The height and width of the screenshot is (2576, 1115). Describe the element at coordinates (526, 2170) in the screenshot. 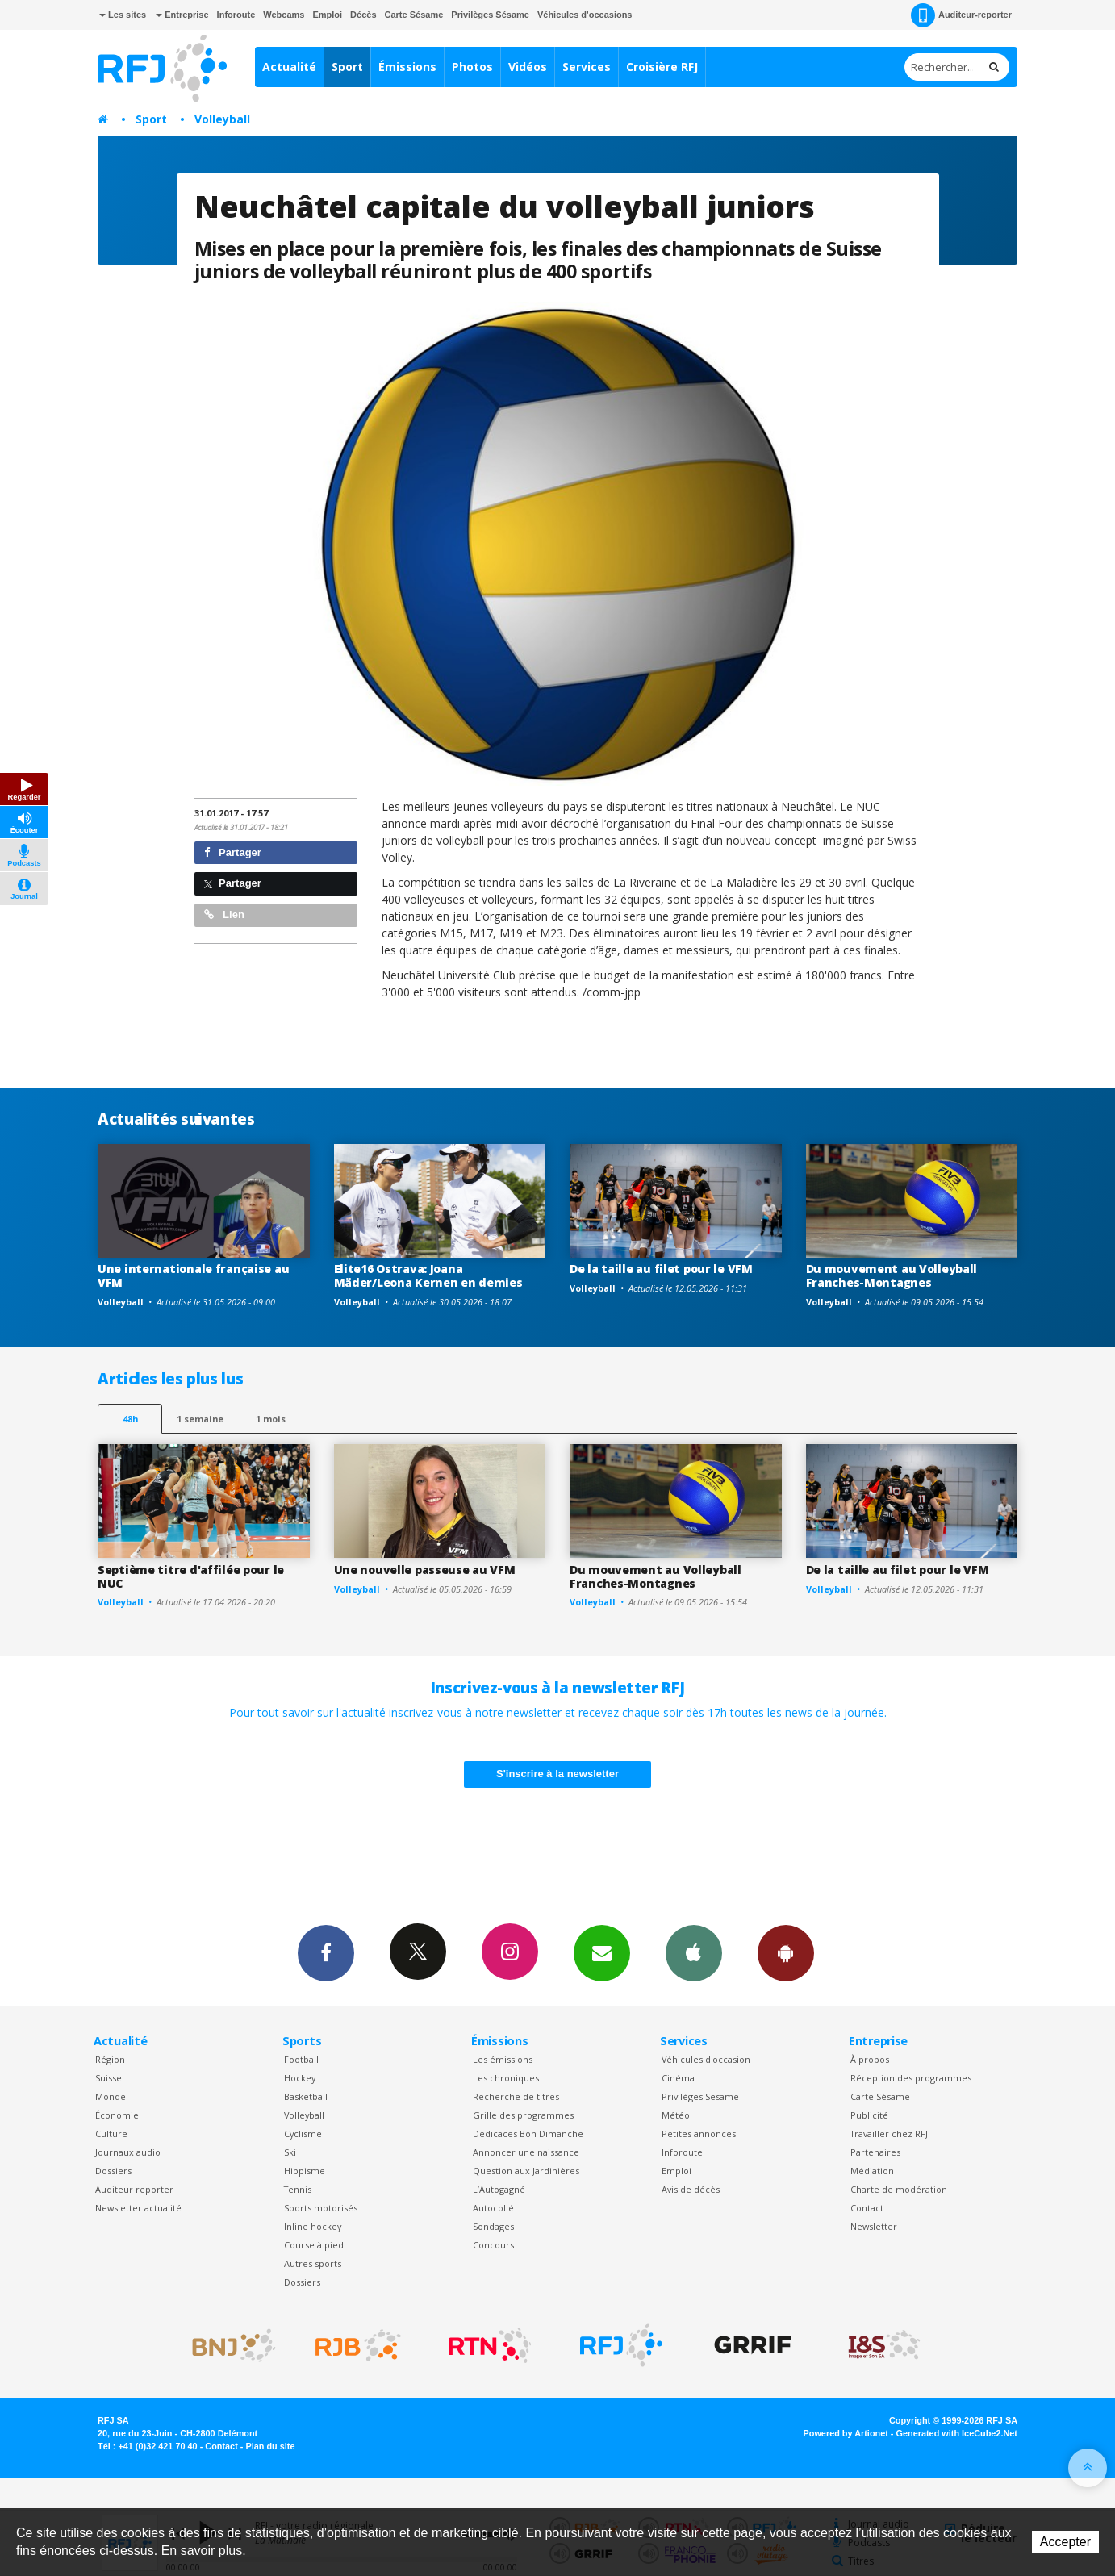

I see `Question aux Jardinières` at that location.